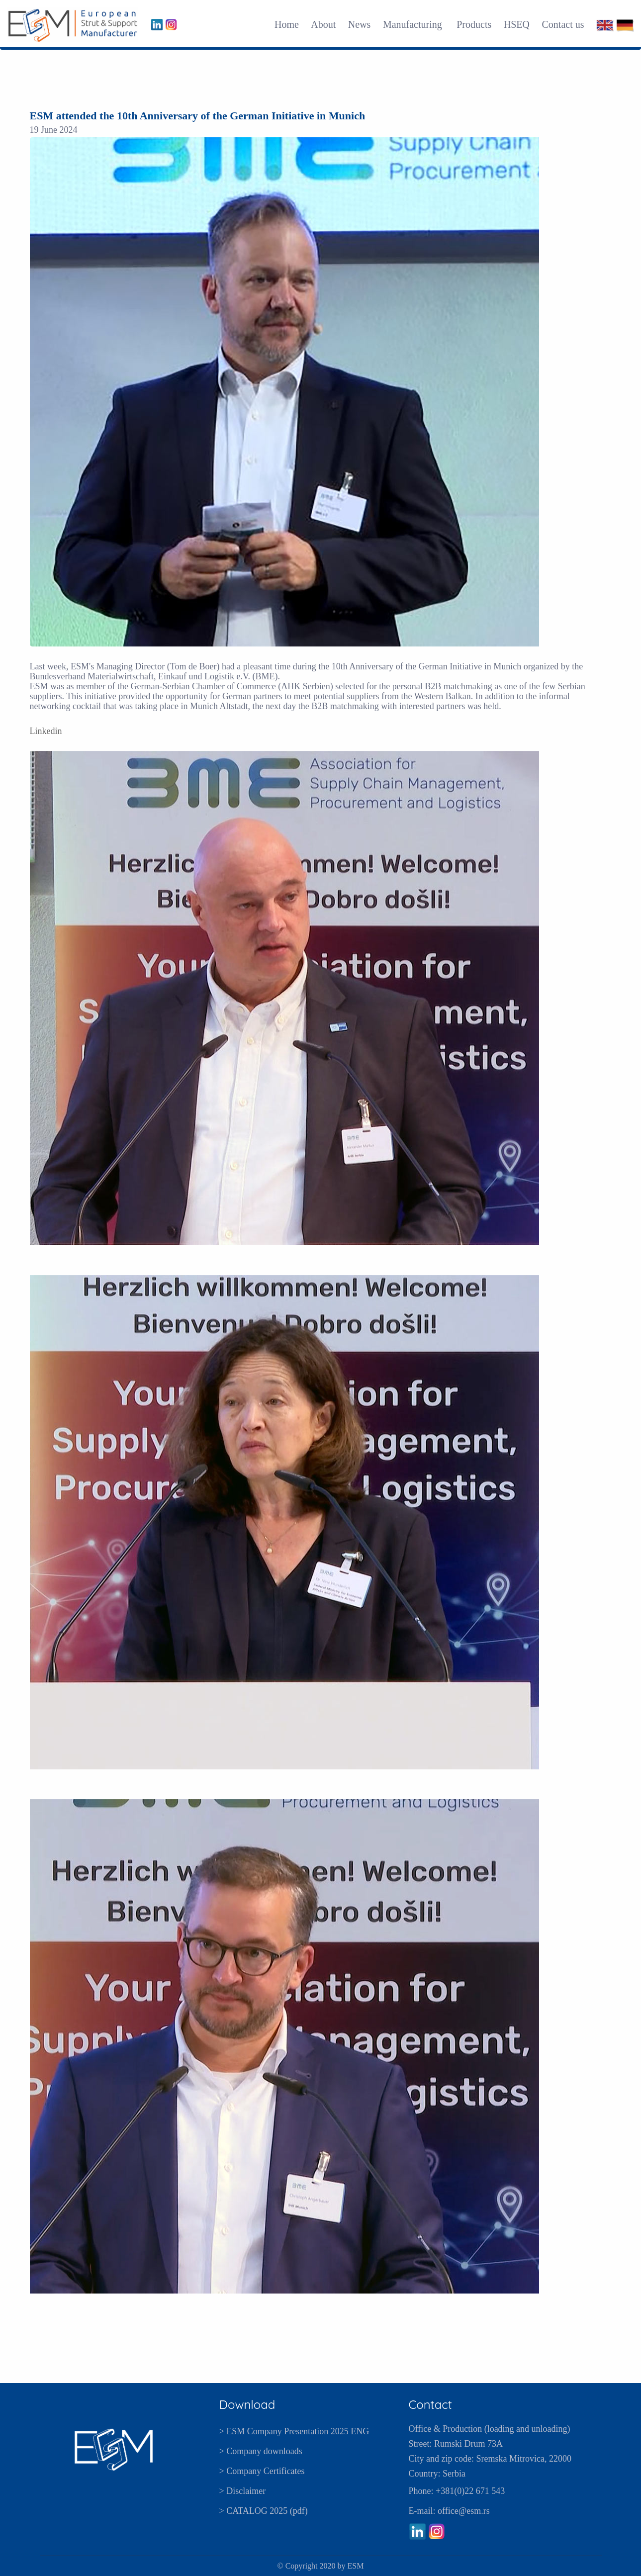 The width and height of the screenshot is (641, 2576). What do you see at coordinates (323, 24) in the screenshot?
I see `About` at bounding box center [323, 24].